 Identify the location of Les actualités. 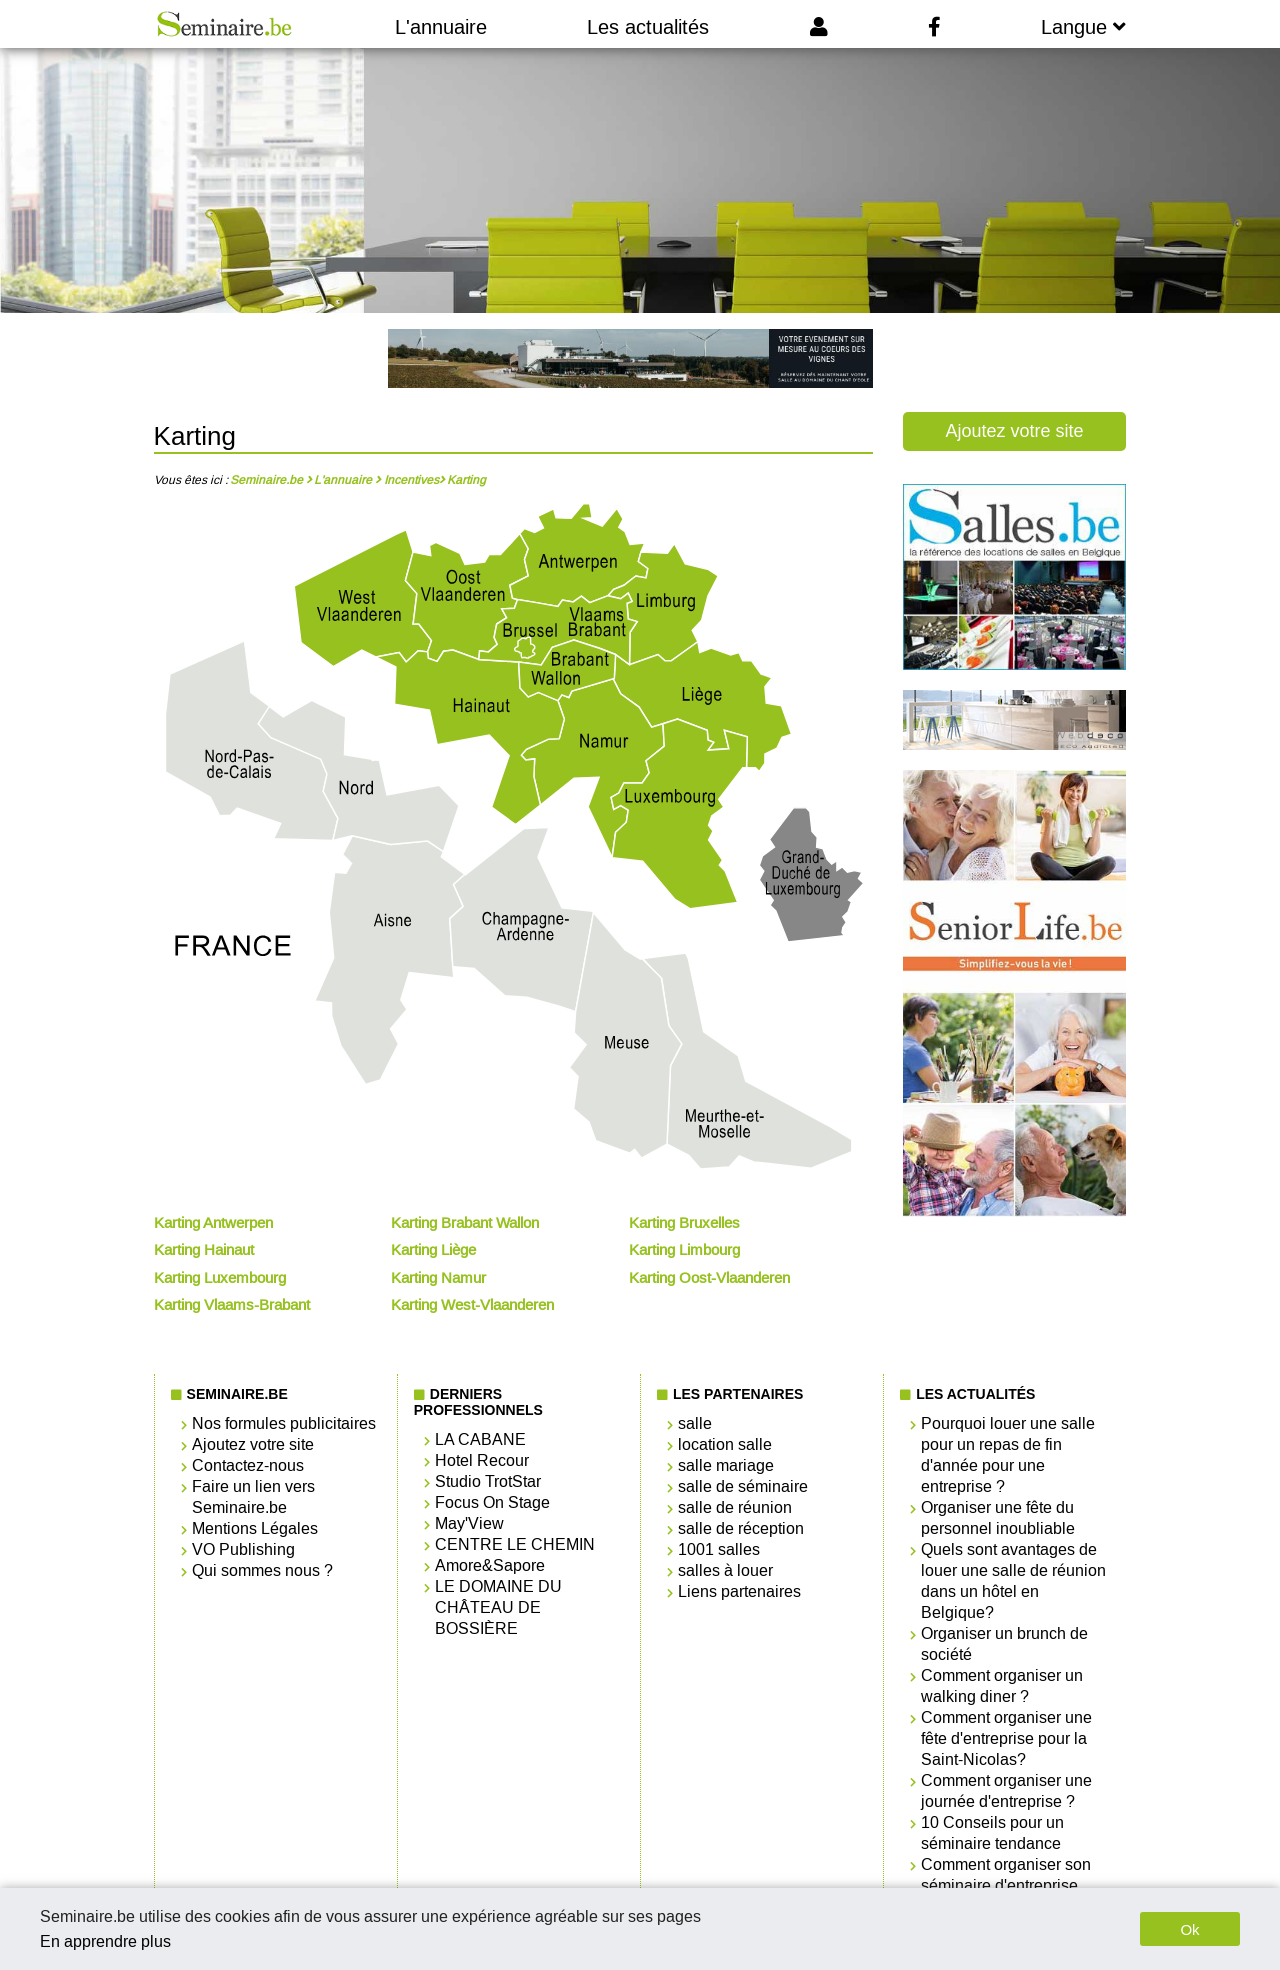
(648, 27).